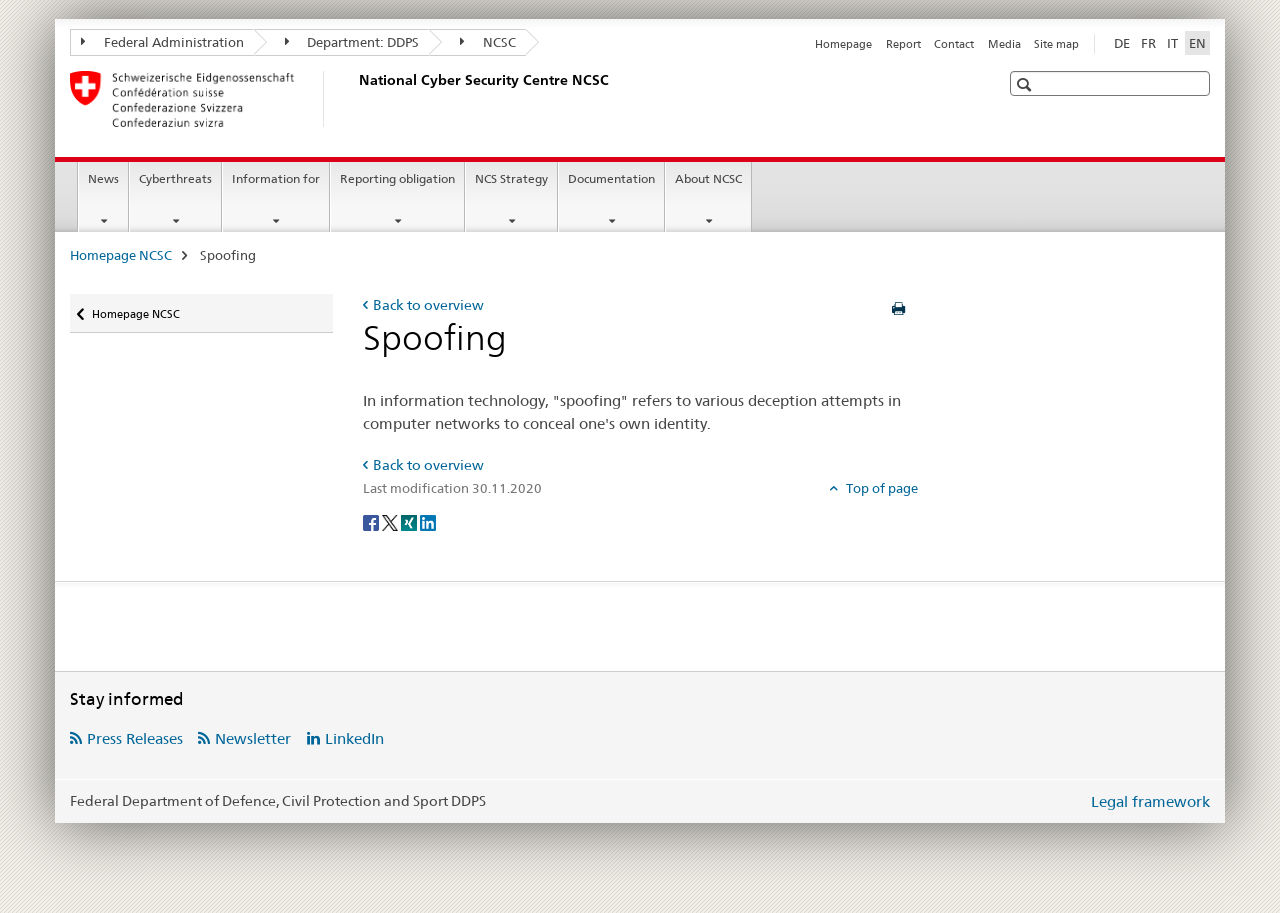 Image resolution: width=1280 pixels, height=913 pixels. Describe the element at coordinates (410, 522) in the screenshot. I see `[Xing]` at that location.